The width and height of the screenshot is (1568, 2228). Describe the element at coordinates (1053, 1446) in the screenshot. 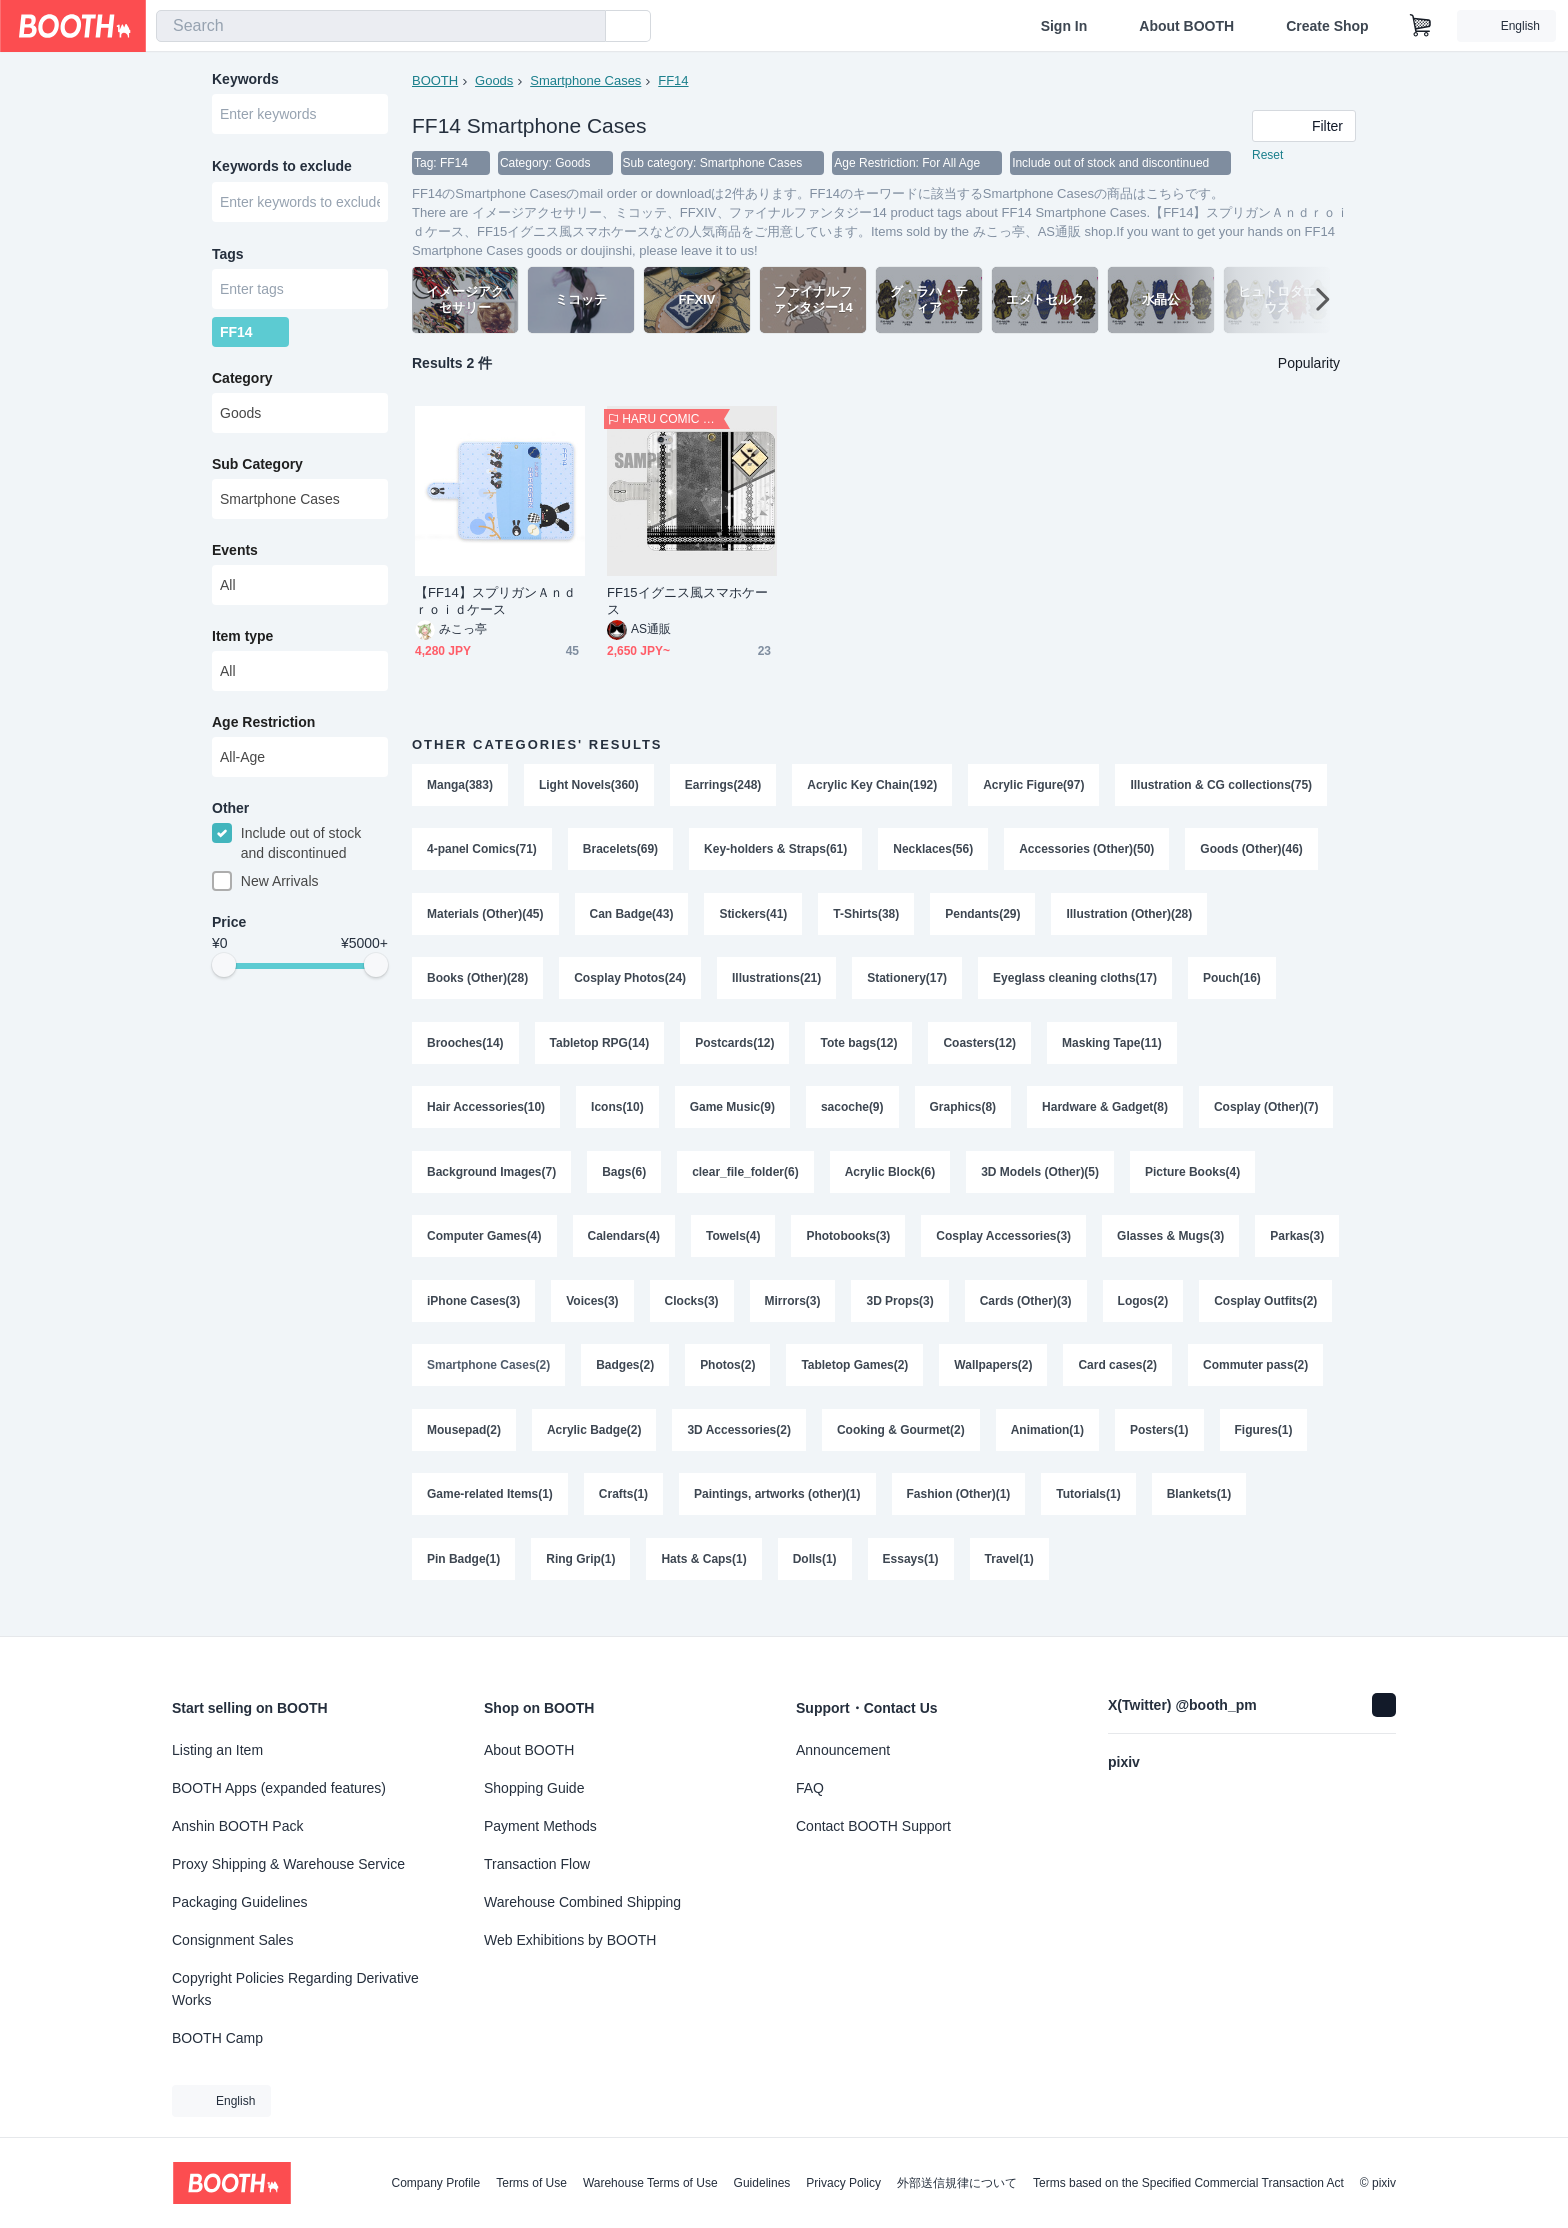

I see `Cooking & Gourmet(2)` at that location.